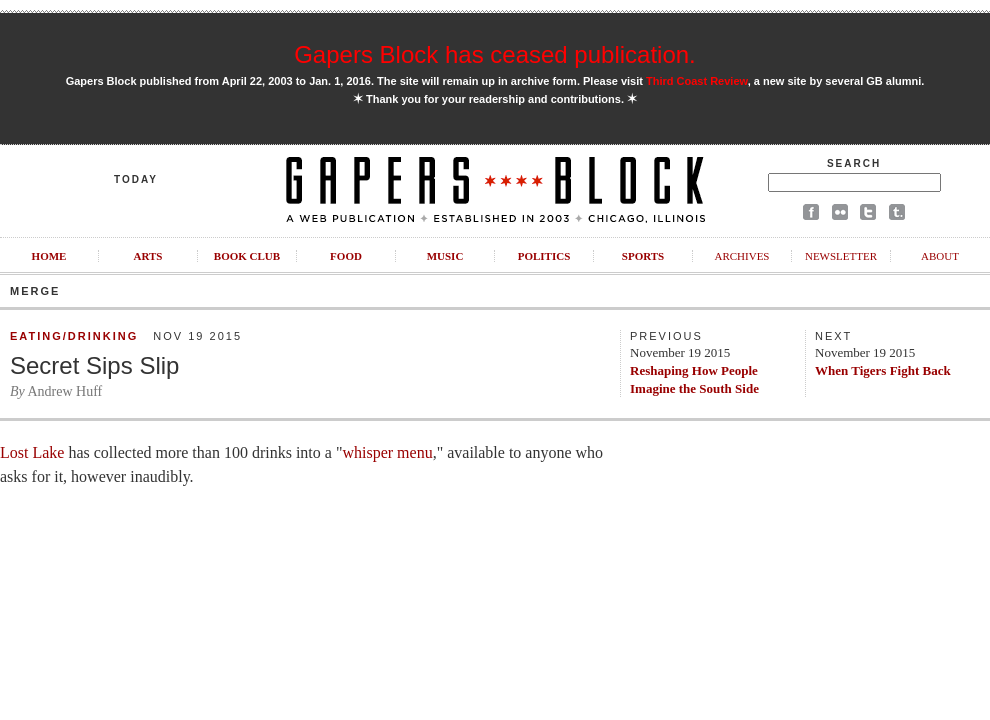 The height and width of the screenshot is (720, 990). What do you see at coordinates (32, 452) in the screenshot?
I see `Lost Lake` at bounding box center [32, 452].